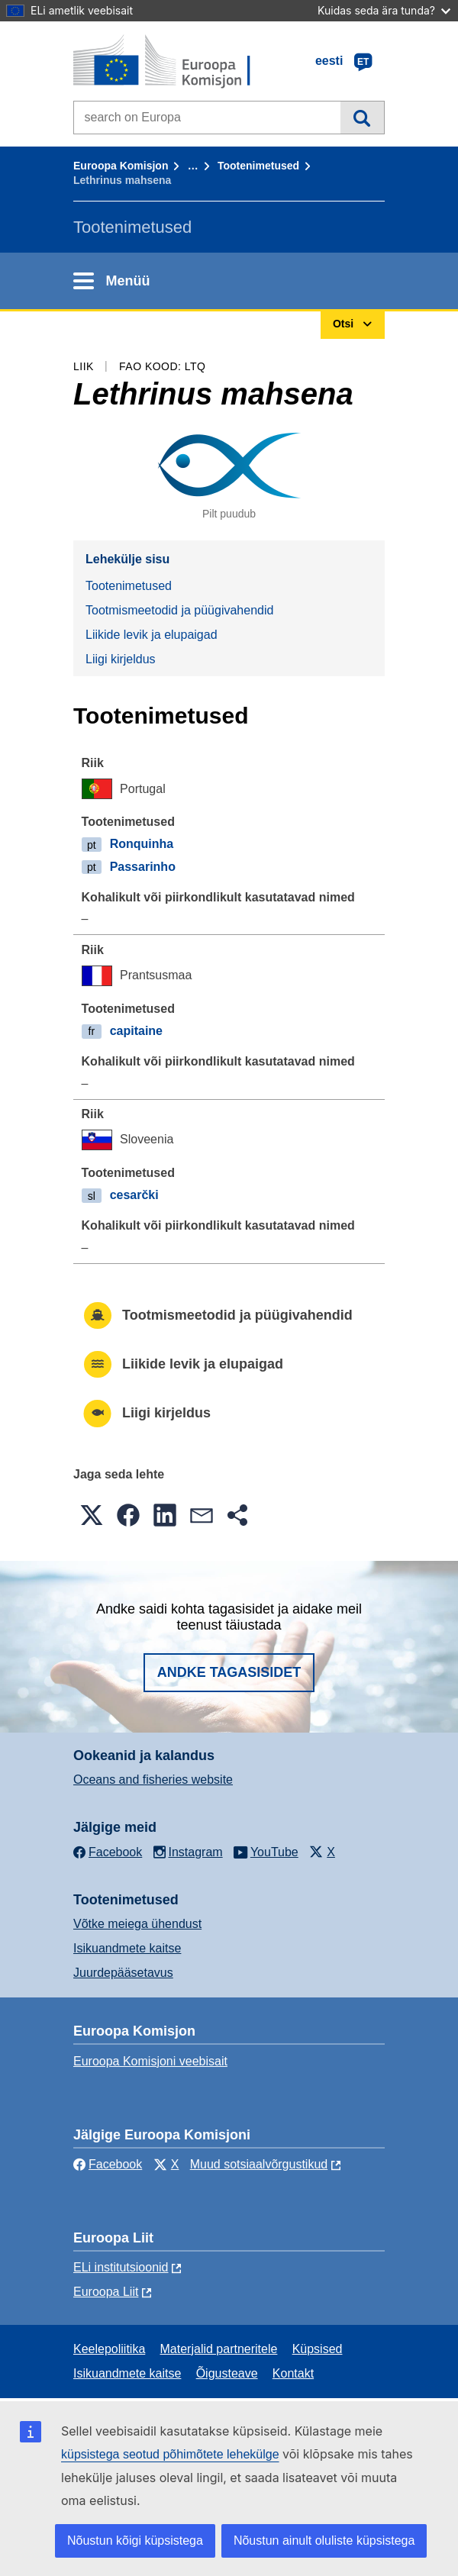 Image resolution: width=458 pixels, height=2576 pixels. What do you see at coordinates (107, 2164) in the screenshot?
I see `Facebook` at bounding box center [107, 2164].